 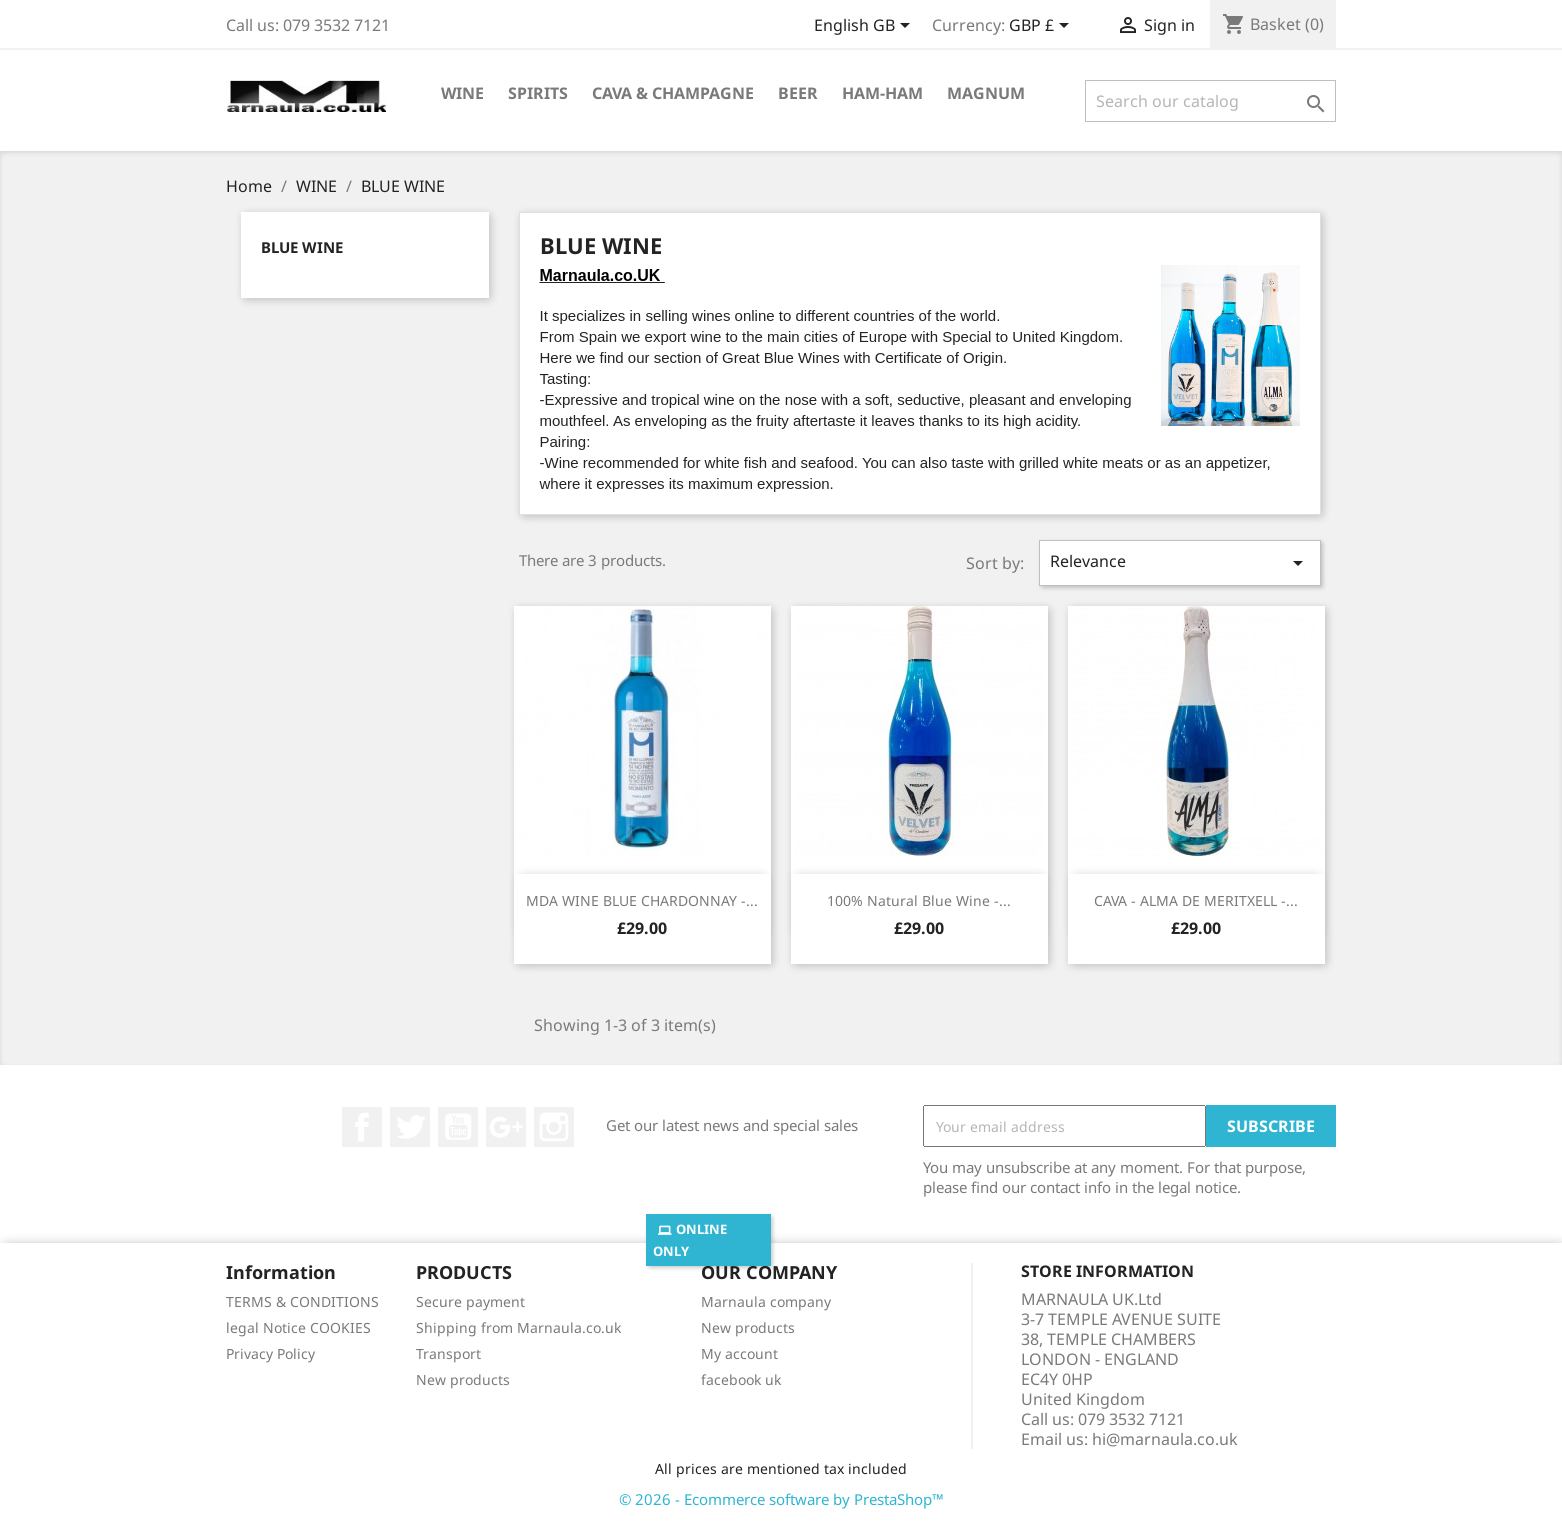 What do you see at coordinates (302, 247) in the screenshot?
I see `BLUE WINE` at bounding box center [302, 247].